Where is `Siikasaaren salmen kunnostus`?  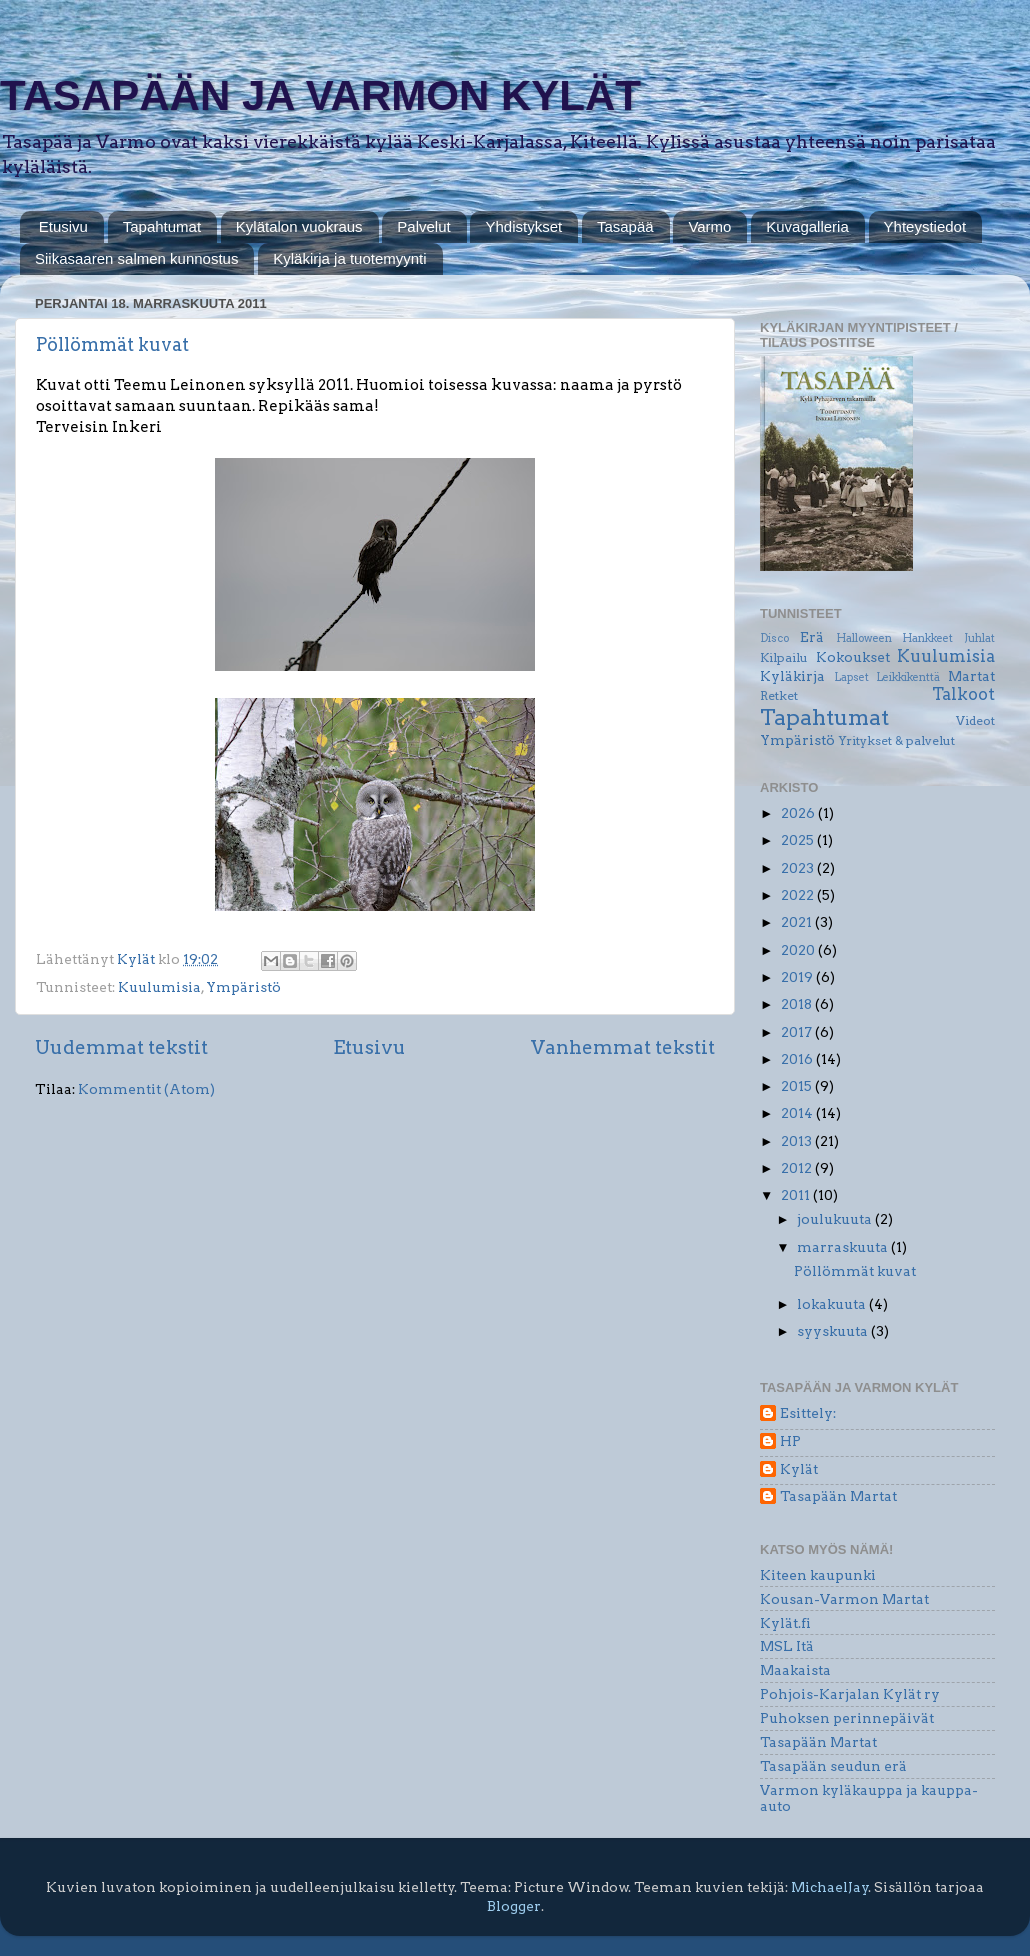
Siikasaaren salmen kunnostus is located at coordinates (136, 258).